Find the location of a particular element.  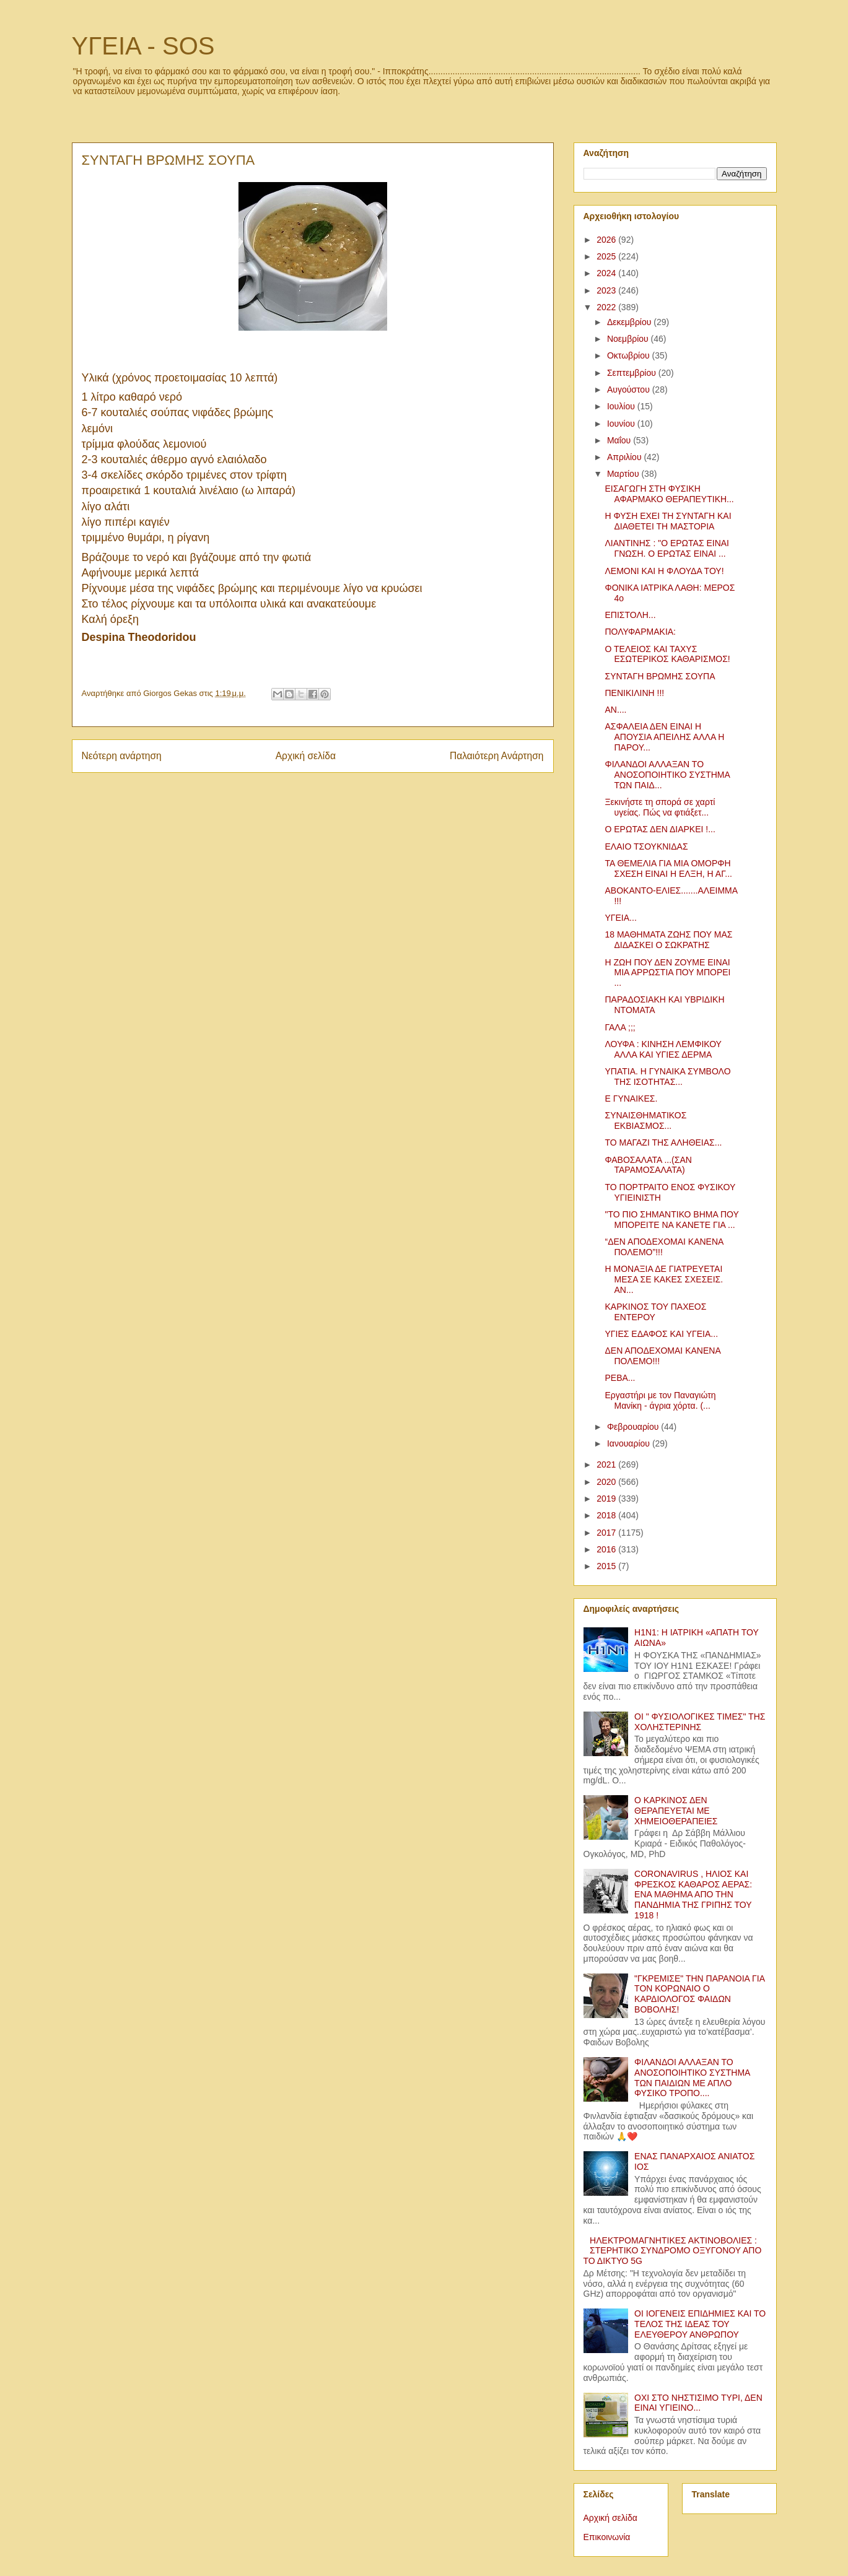

Ο ΤΕΛΕΙΟΣ ΚΑΙ ΤΑΧΥΣ ΕΣΩΤΕΡΙΚΟΣ ΚΑΘΑΡΙΣΜΟΣ! is located at coordinates (667, 654).